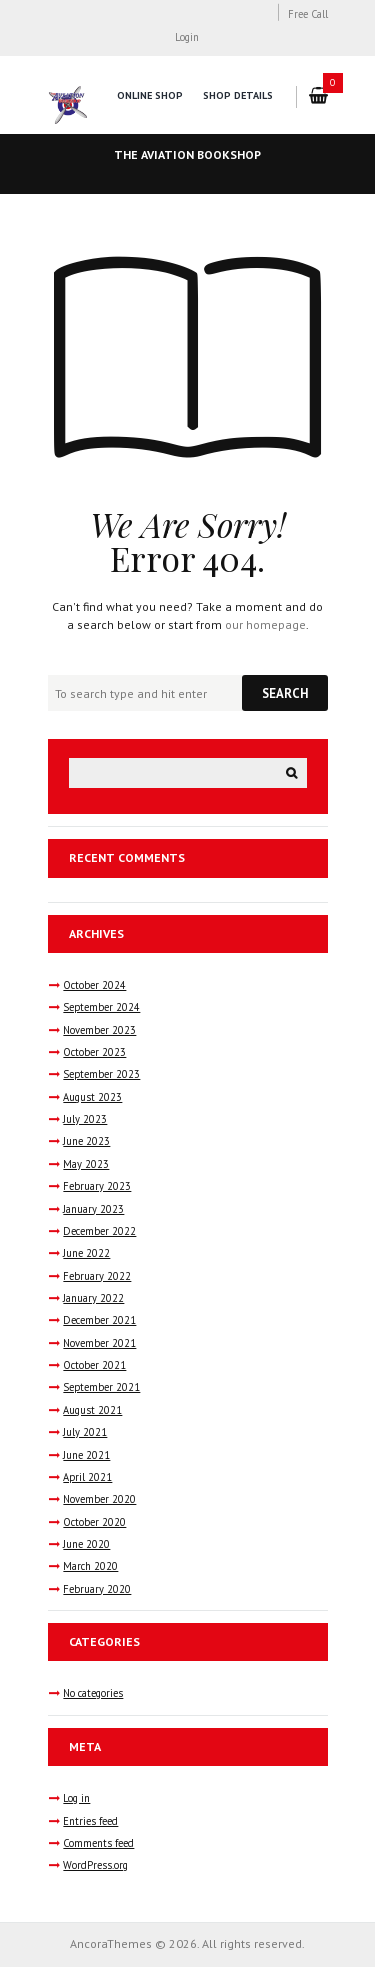 Image resolution: width=375 pixels, height=1967 pixels. Describe the element at coordinates (101, 1007) in the screenshot. I see `September 2024` at that location.